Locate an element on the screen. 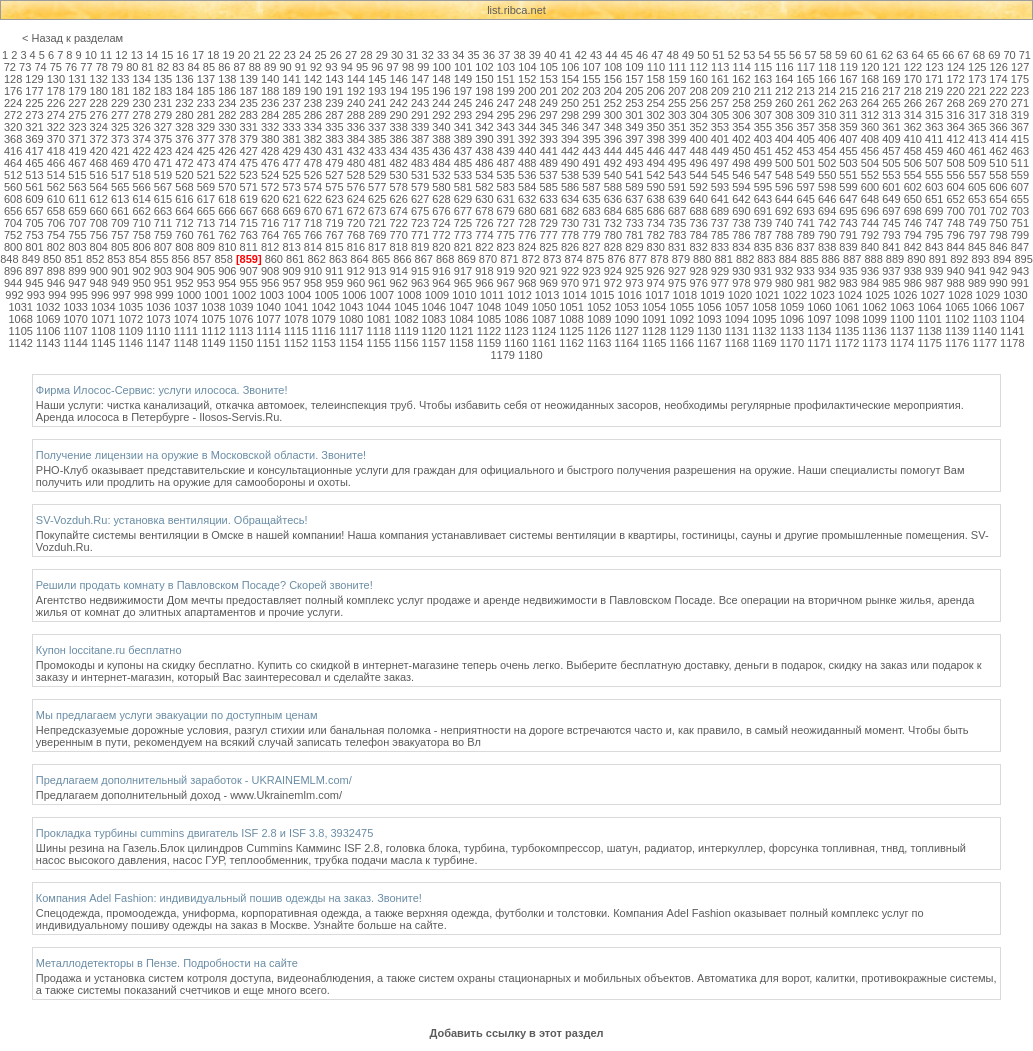  872 is located at coordinates (531, 259).